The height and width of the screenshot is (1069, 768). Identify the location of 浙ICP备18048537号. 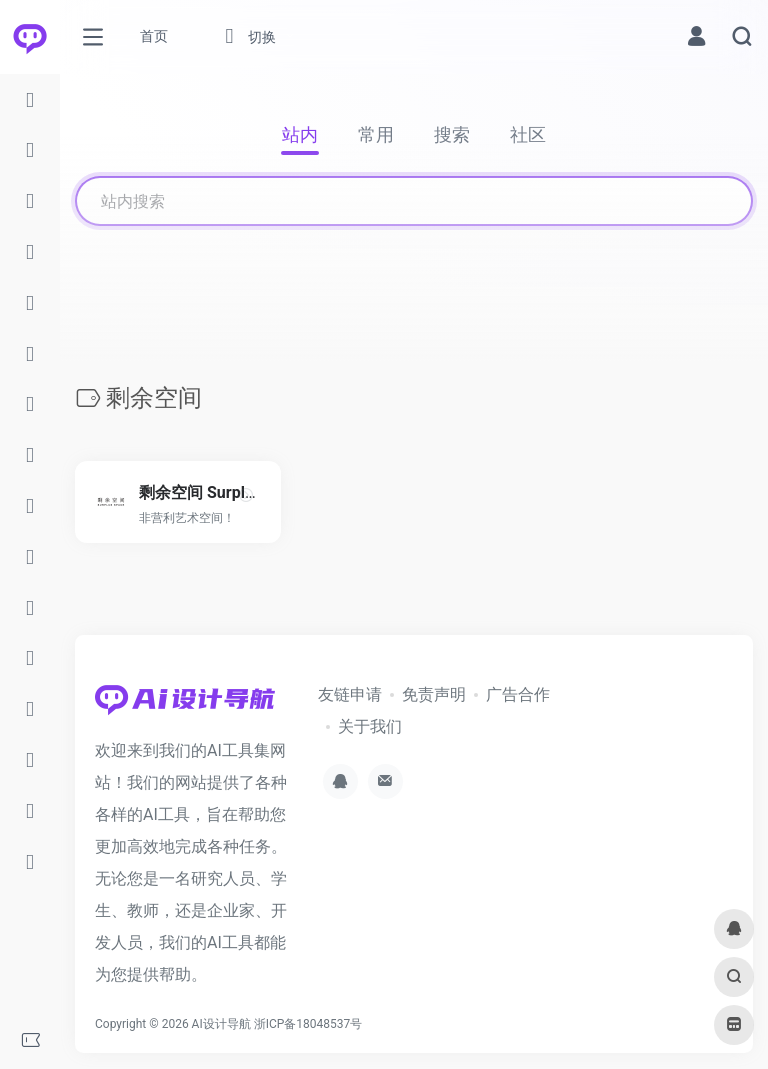
(308, 1024).